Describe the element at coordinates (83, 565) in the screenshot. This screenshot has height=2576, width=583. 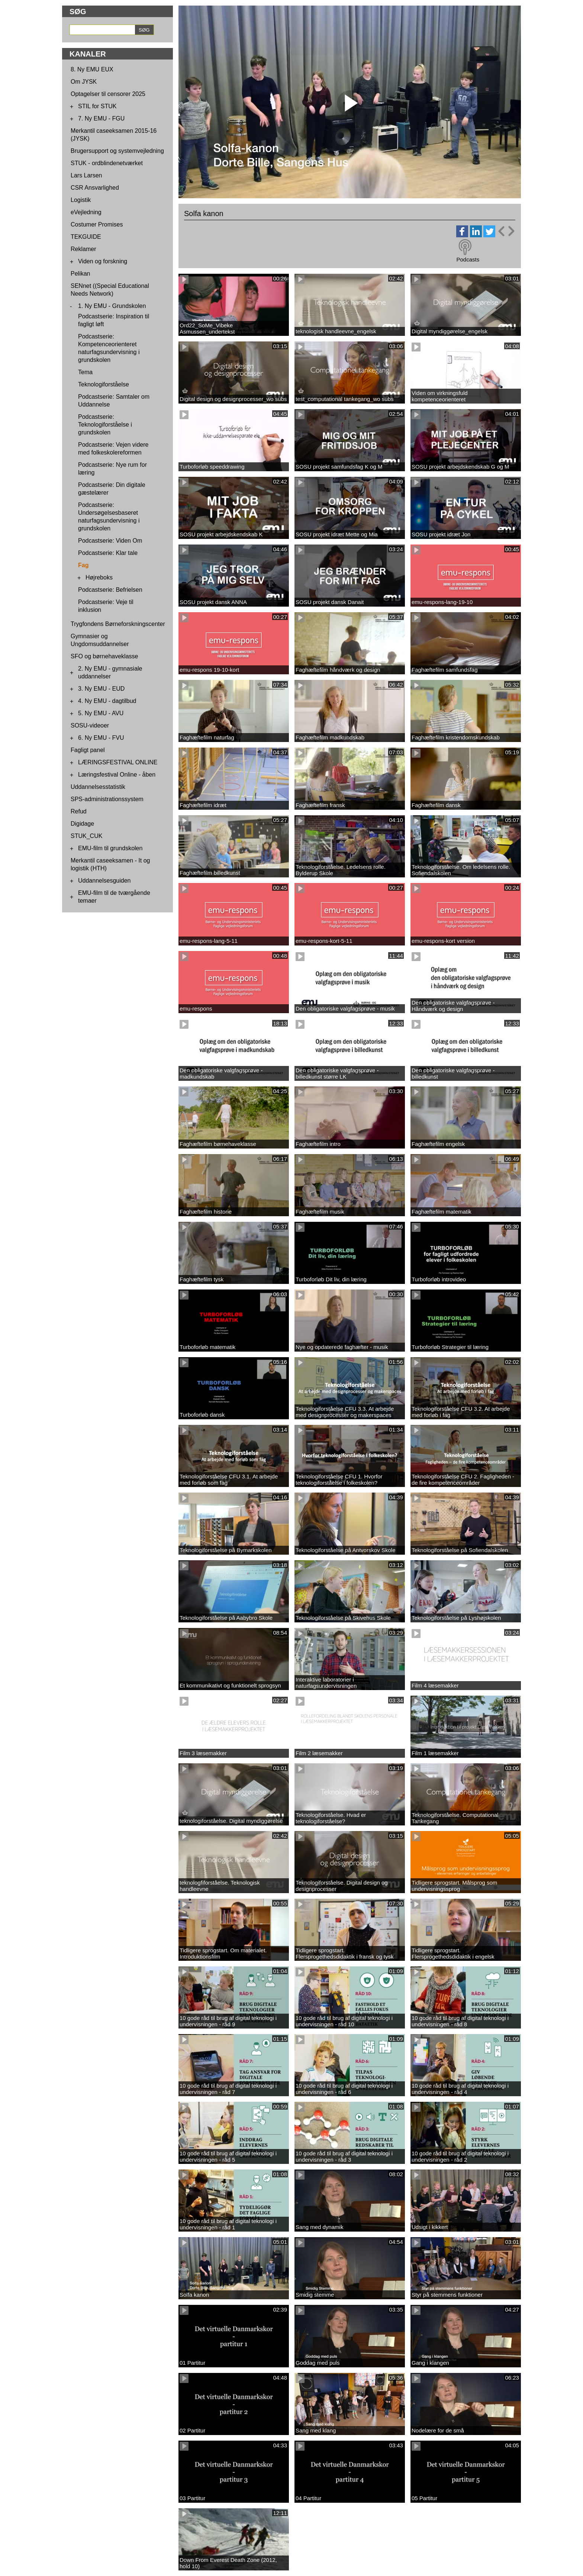
I see `Fag` at that location.